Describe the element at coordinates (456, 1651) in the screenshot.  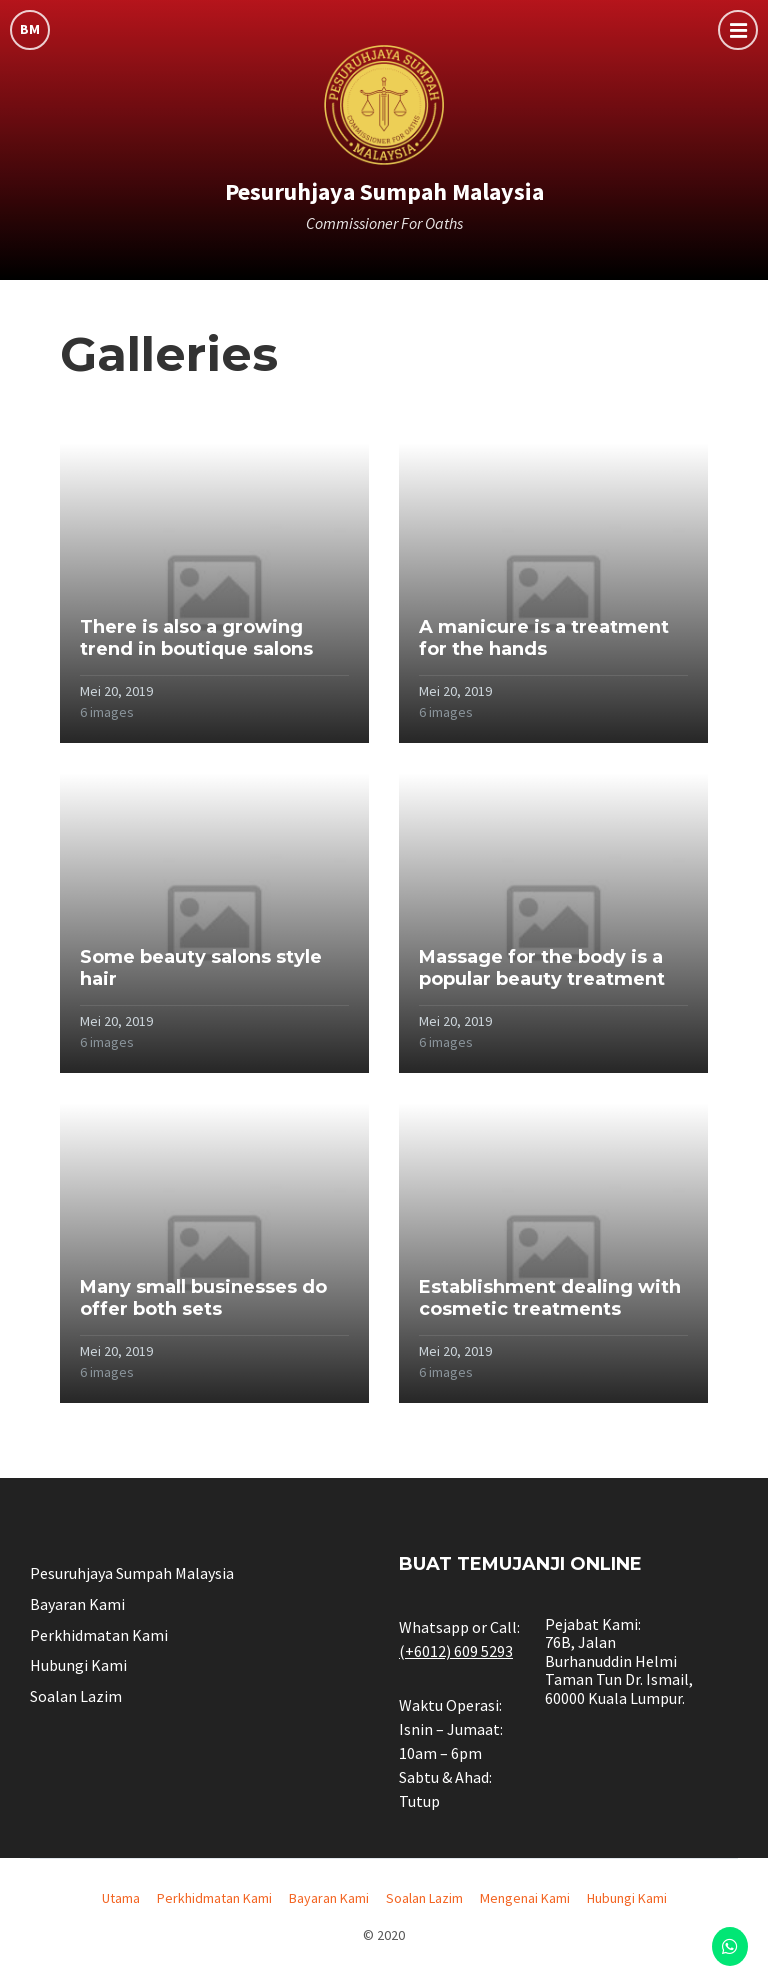
I see `(+6012) 609 5293` at that location.